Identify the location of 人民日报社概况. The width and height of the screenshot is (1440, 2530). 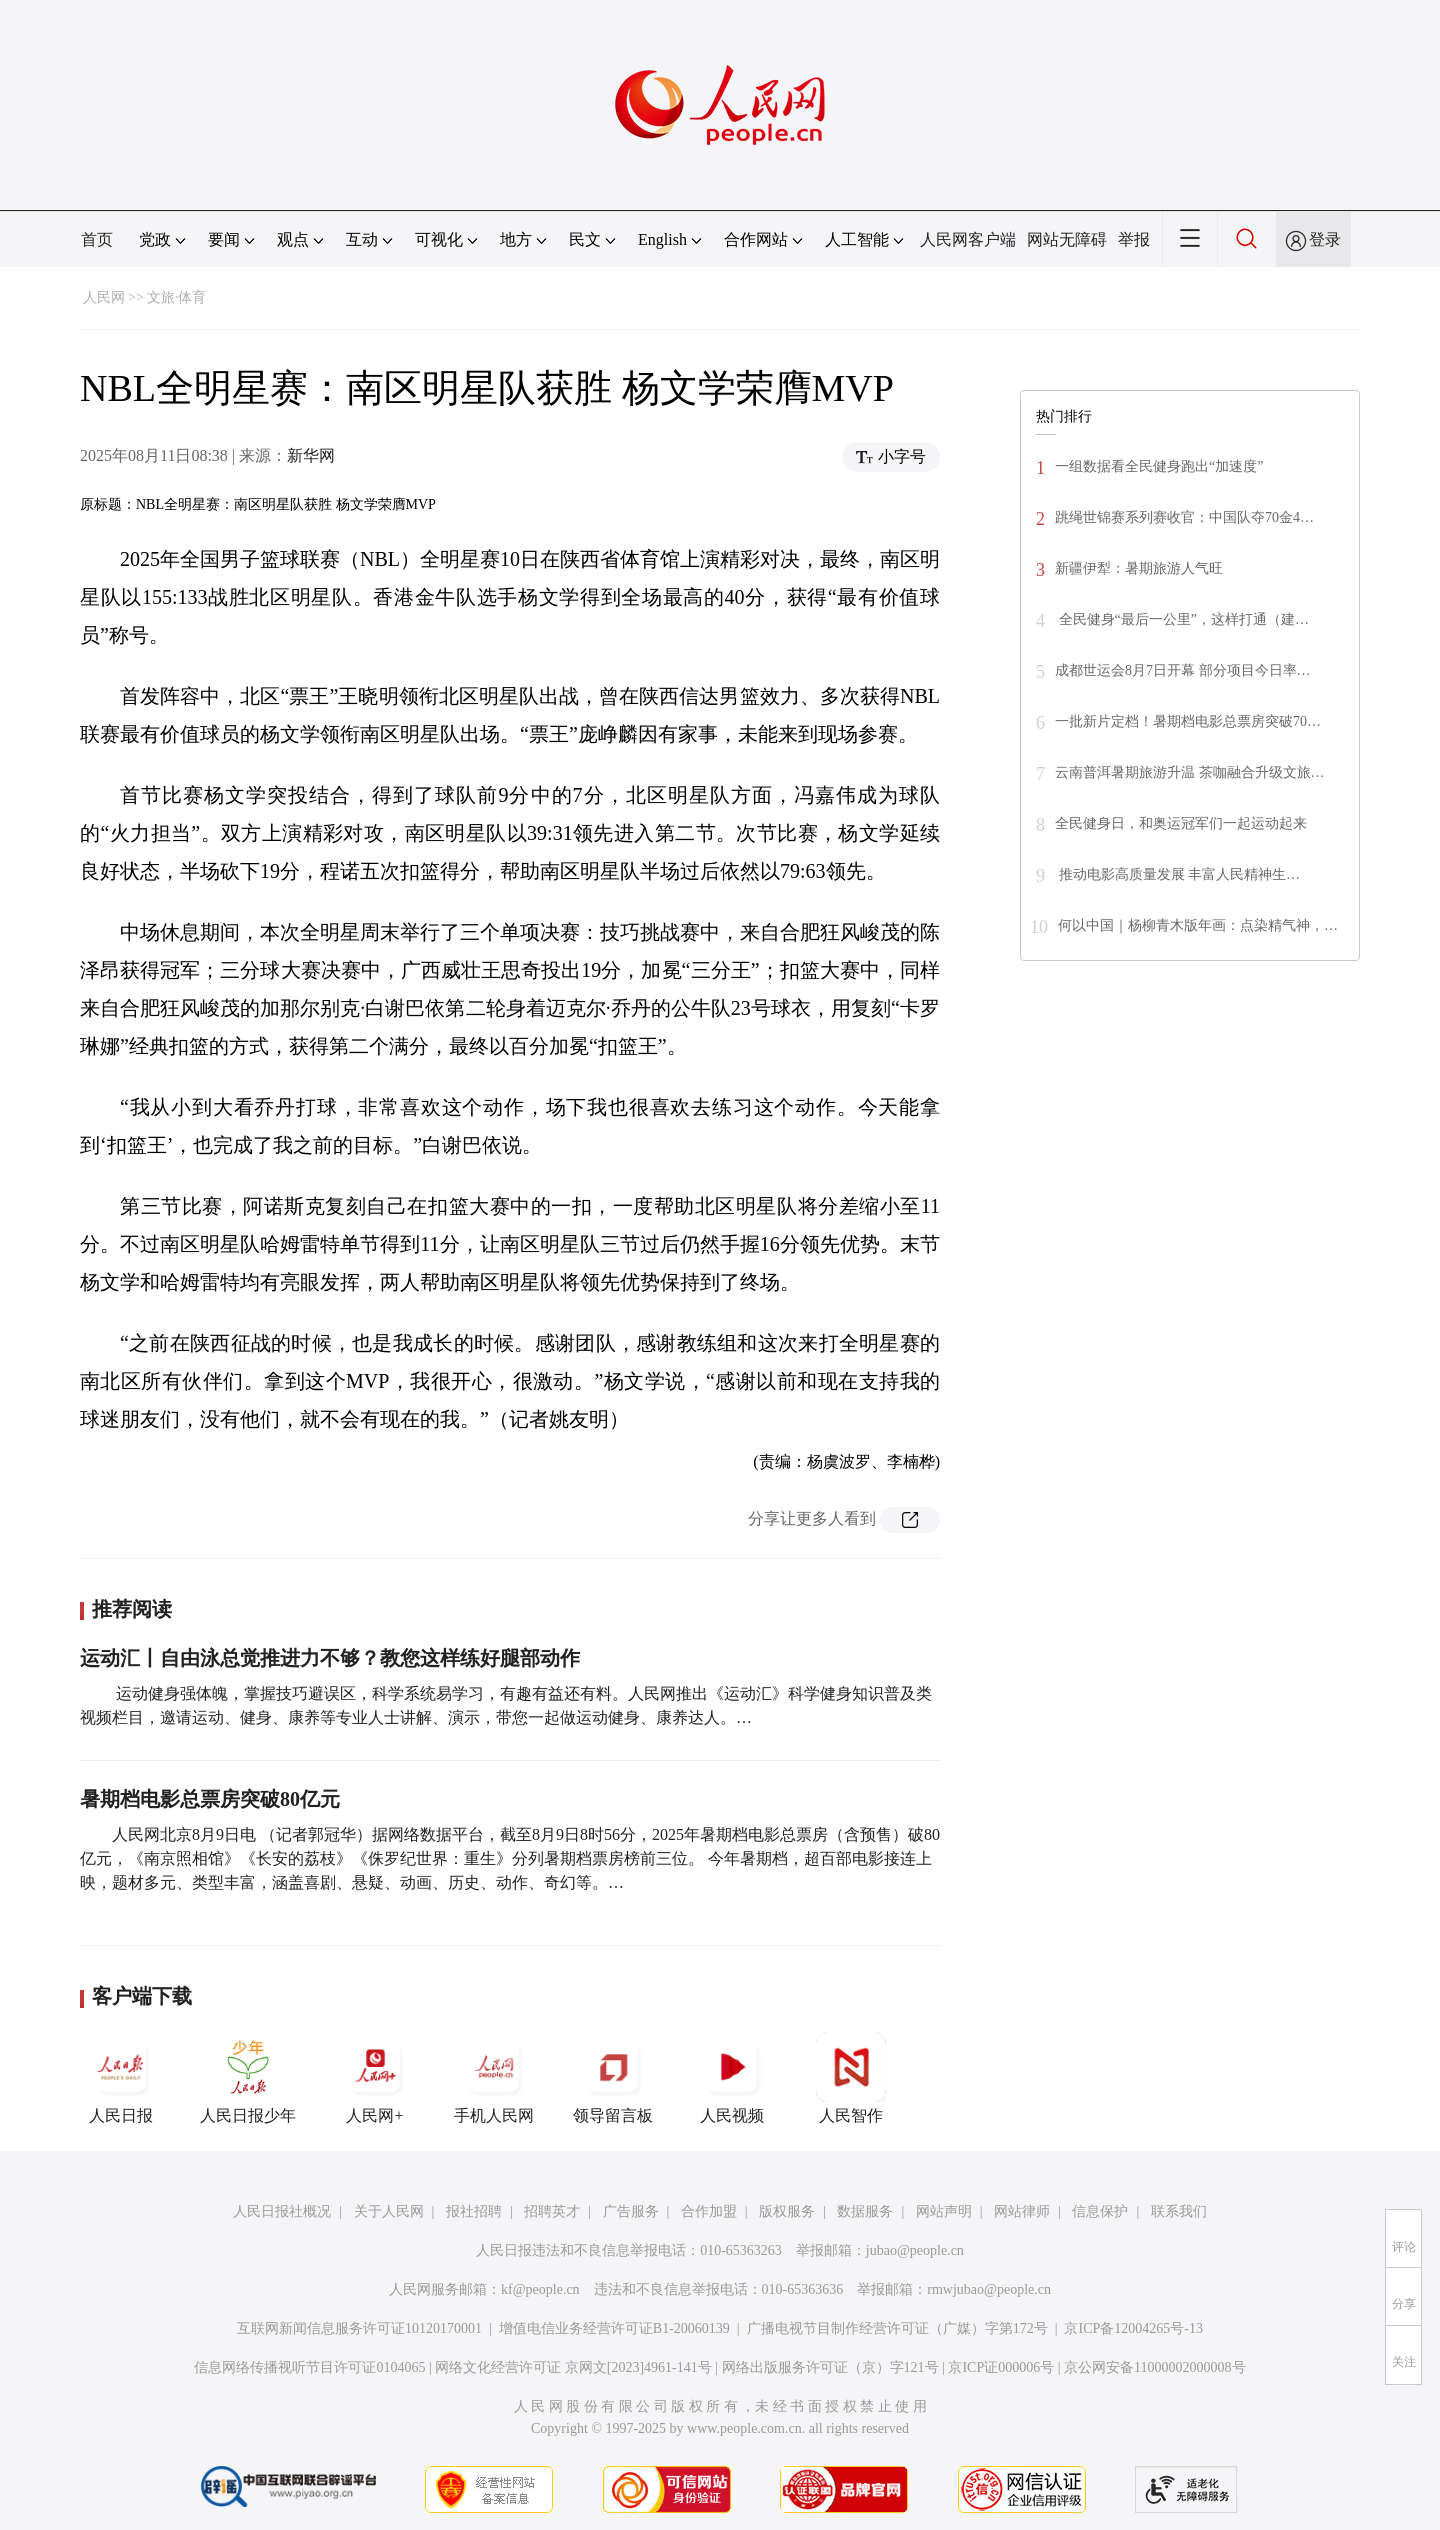
(282, 2211).